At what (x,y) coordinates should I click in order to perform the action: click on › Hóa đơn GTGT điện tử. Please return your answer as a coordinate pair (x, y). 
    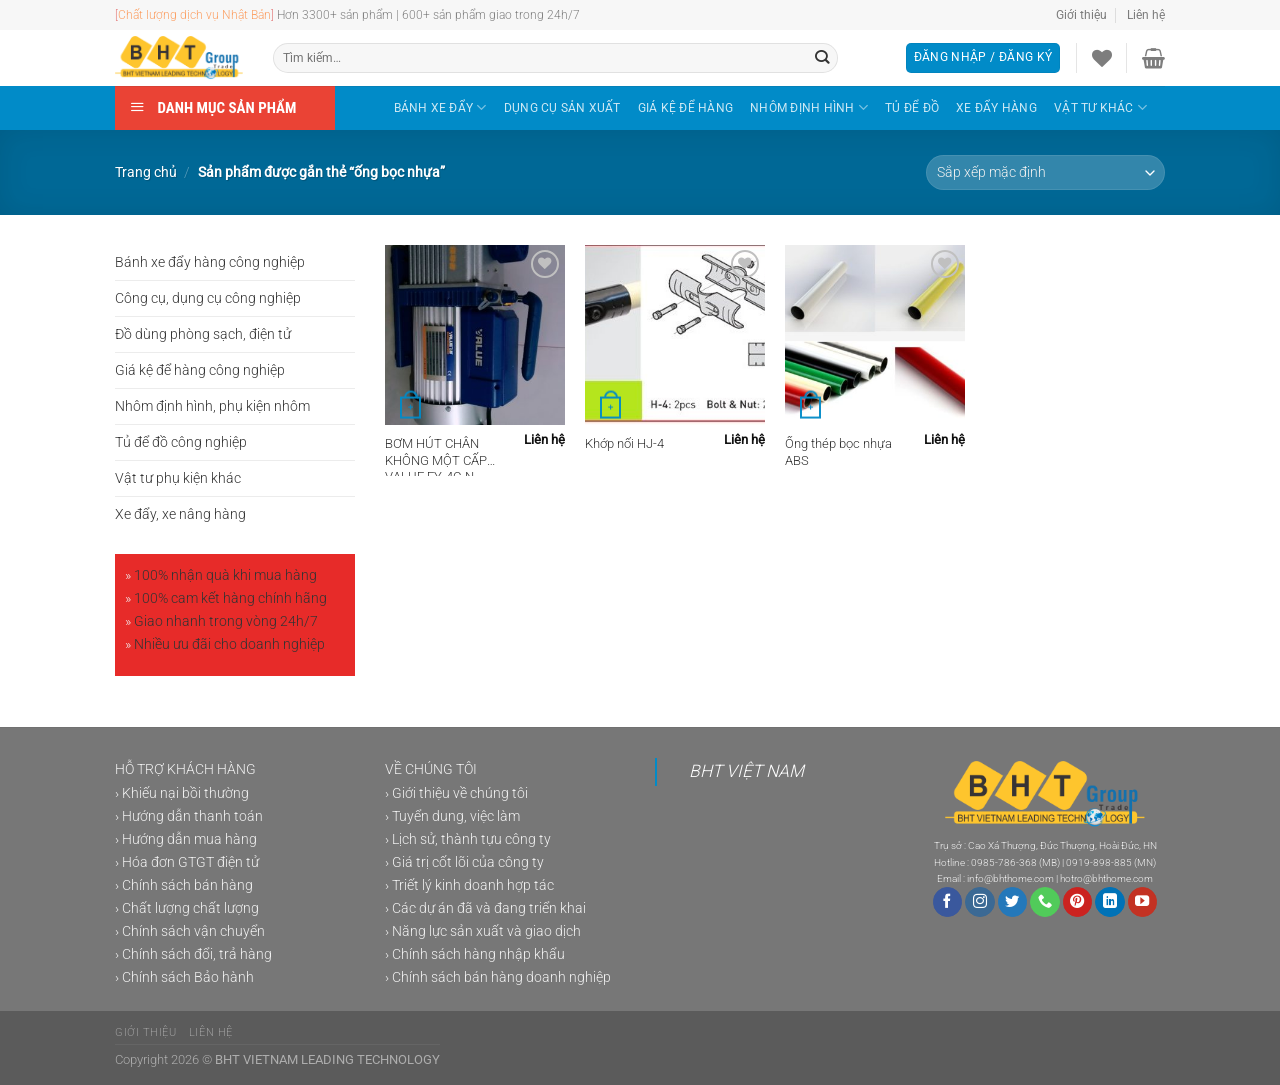
    Looking at the image, I should click on (187, 862).